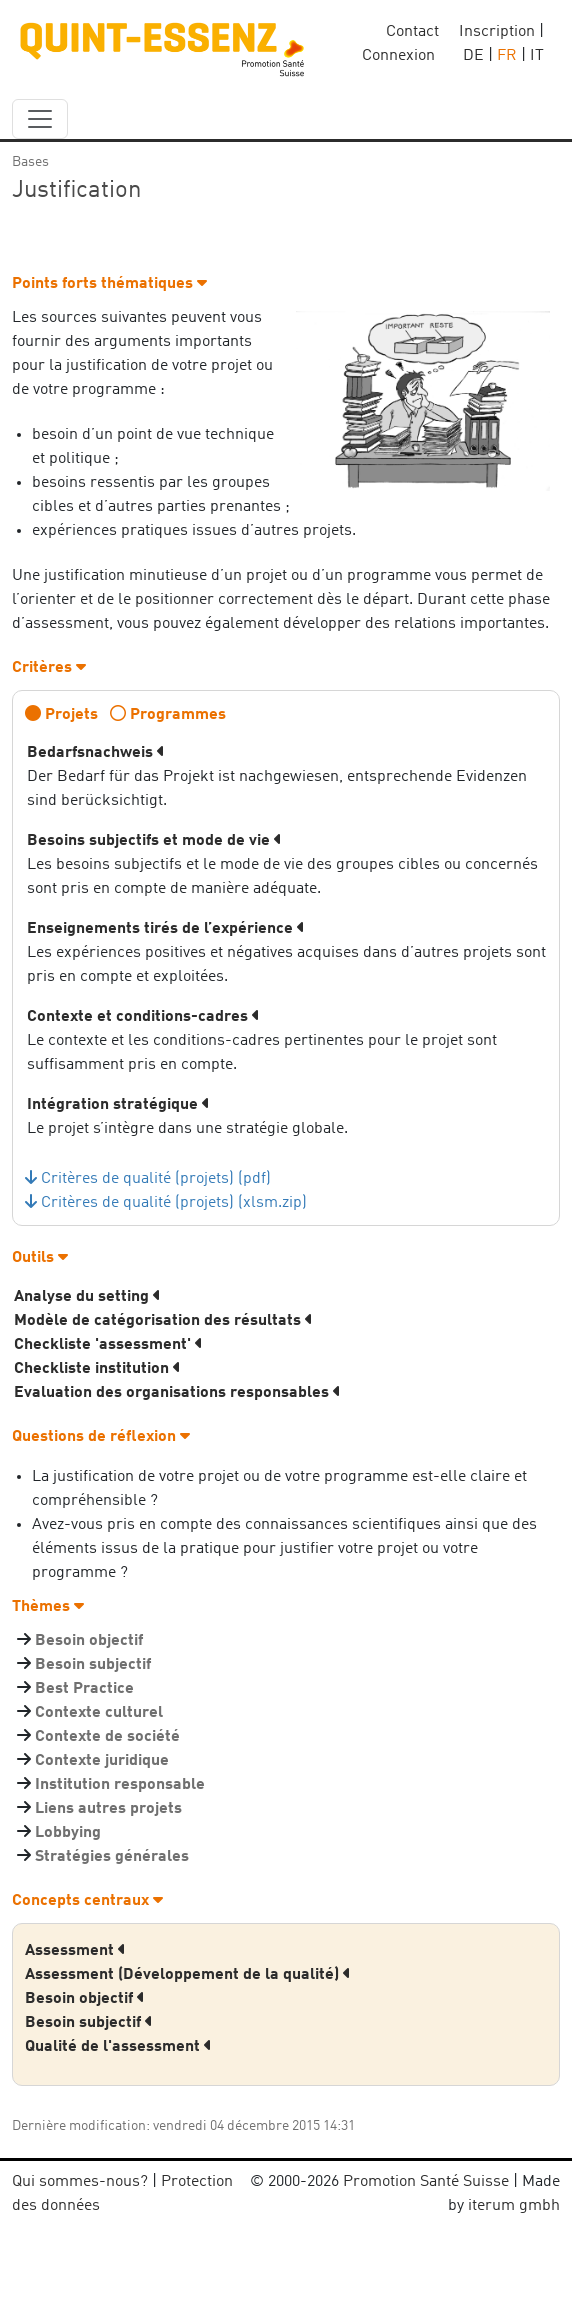 The image size is (572, 2318). Describe the element at coordinates (120, 1785) in the screenshot. I see `Institution responsable` at that location.